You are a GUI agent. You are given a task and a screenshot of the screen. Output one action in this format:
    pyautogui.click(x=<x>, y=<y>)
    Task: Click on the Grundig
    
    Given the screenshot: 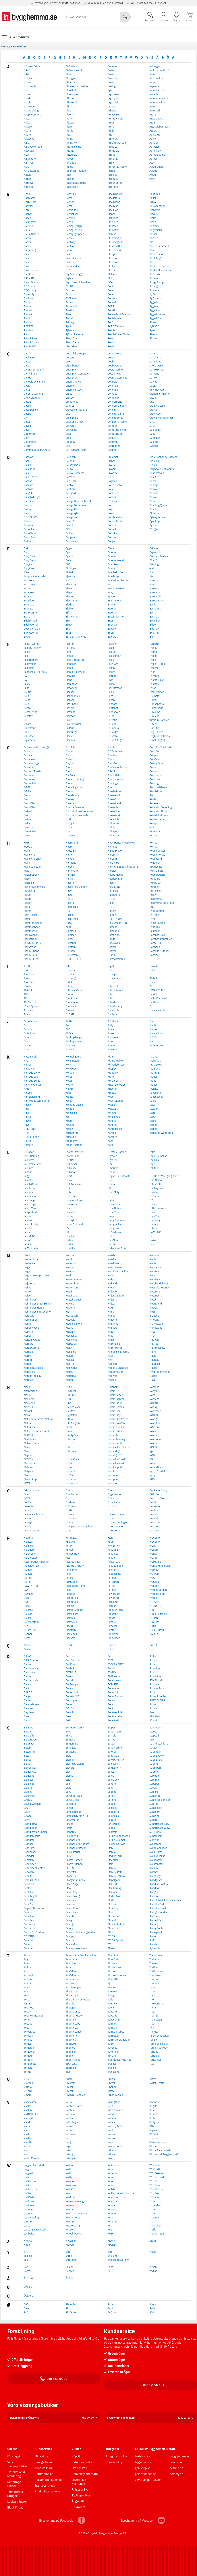 What is the action you would take?
    pyautogui.click(x=154, y=783)
    